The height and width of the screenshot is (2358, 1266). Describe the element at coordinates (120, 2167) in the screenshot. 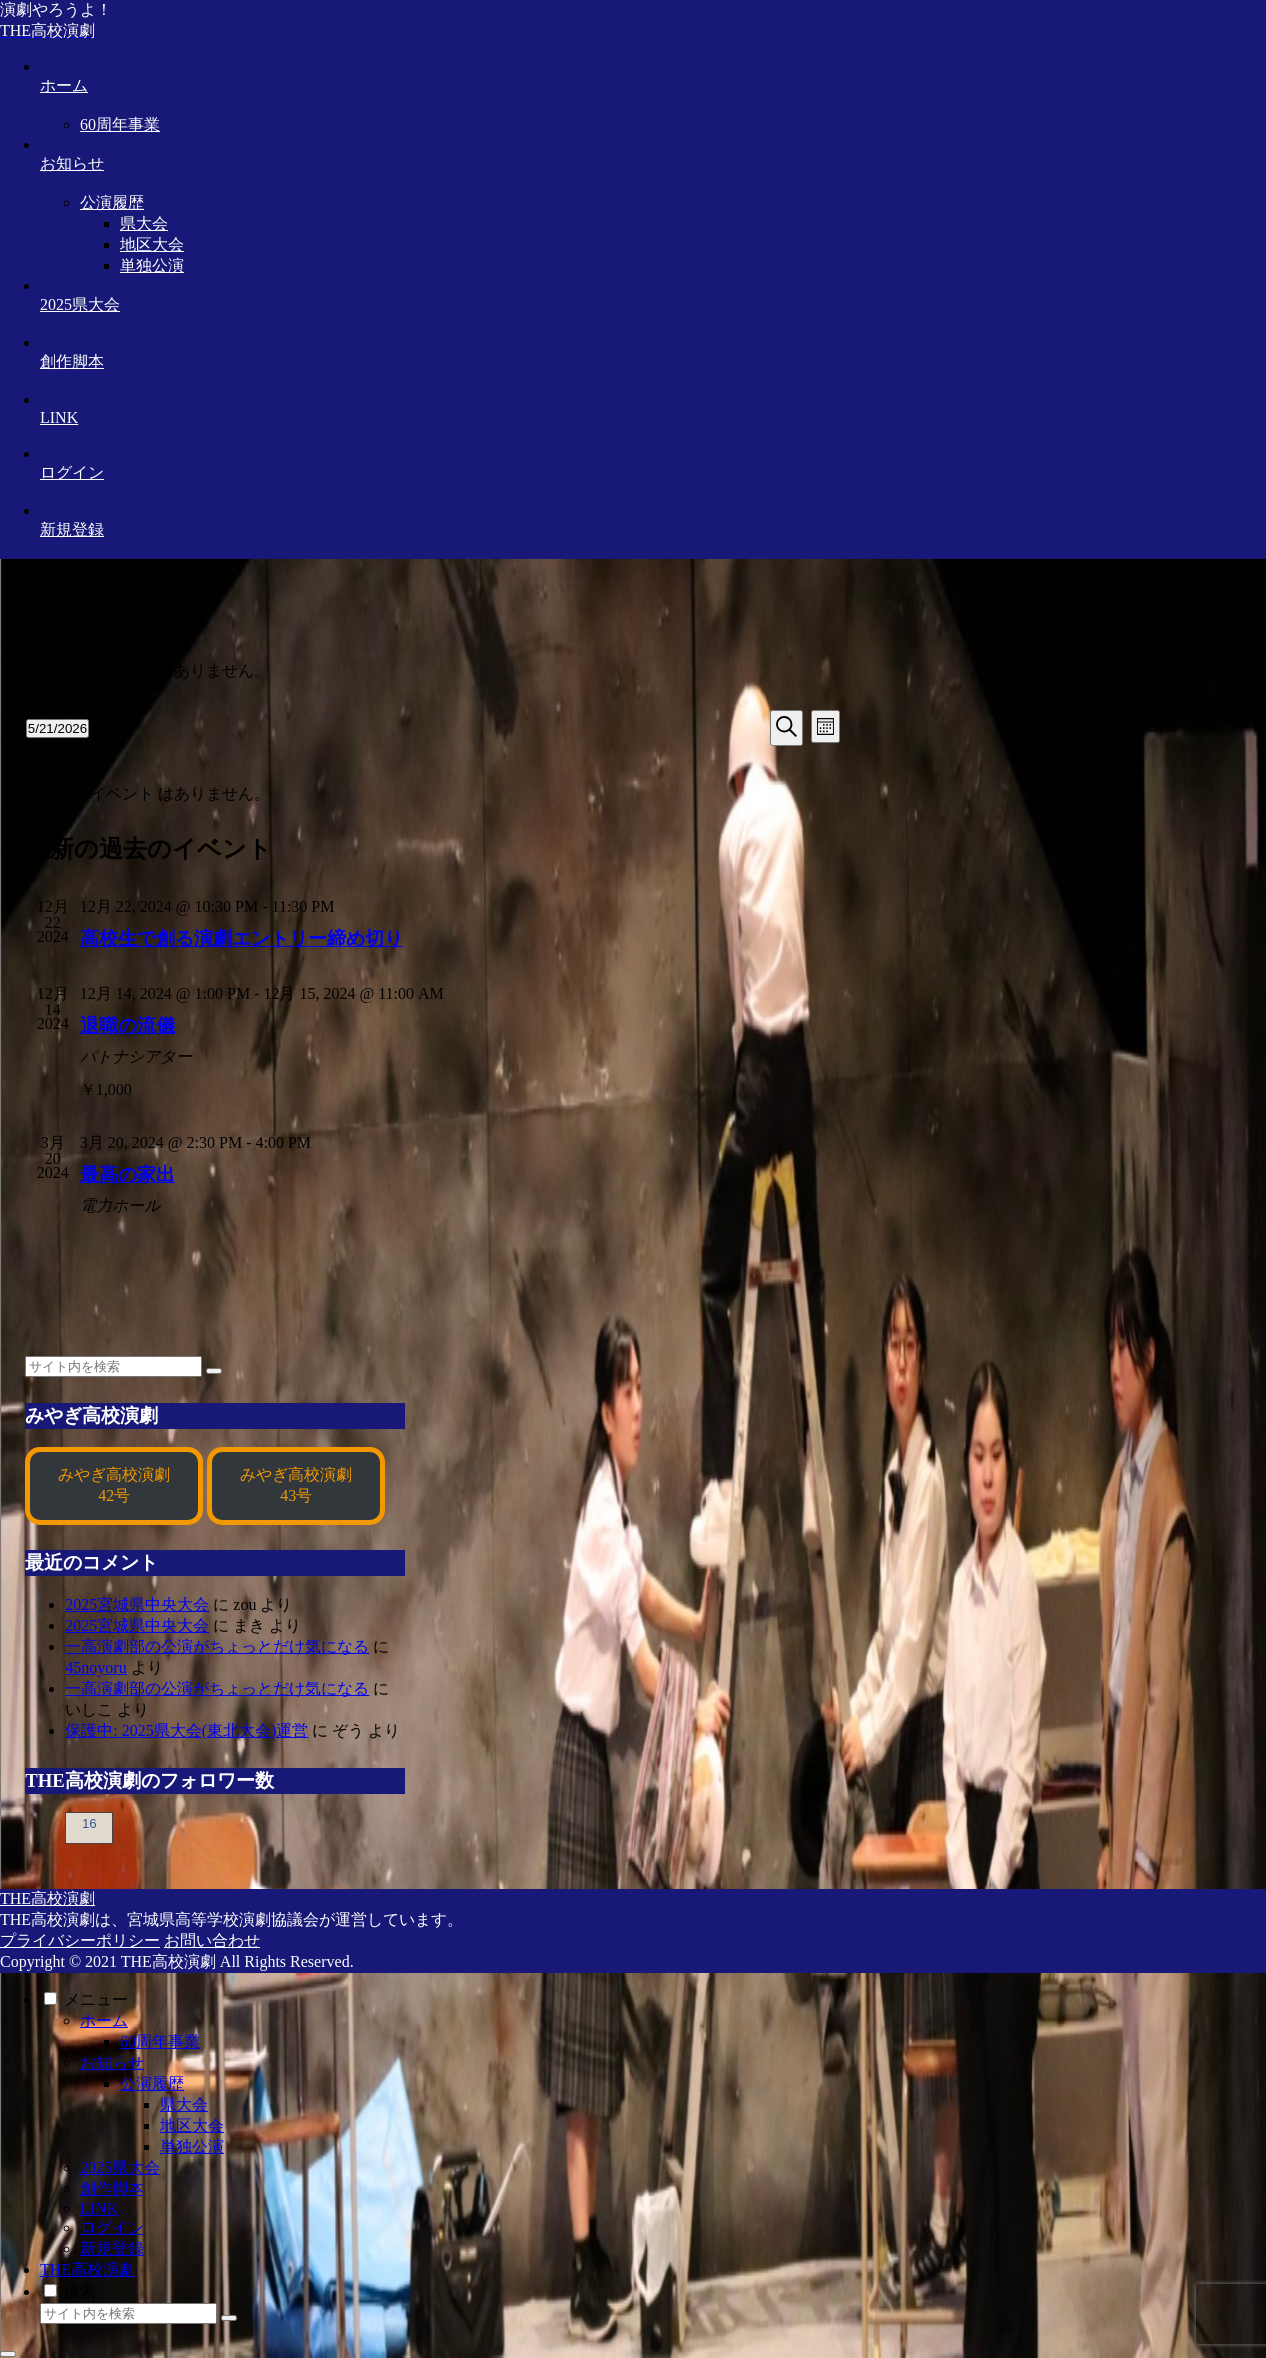

I see `2025県大会` at that location.